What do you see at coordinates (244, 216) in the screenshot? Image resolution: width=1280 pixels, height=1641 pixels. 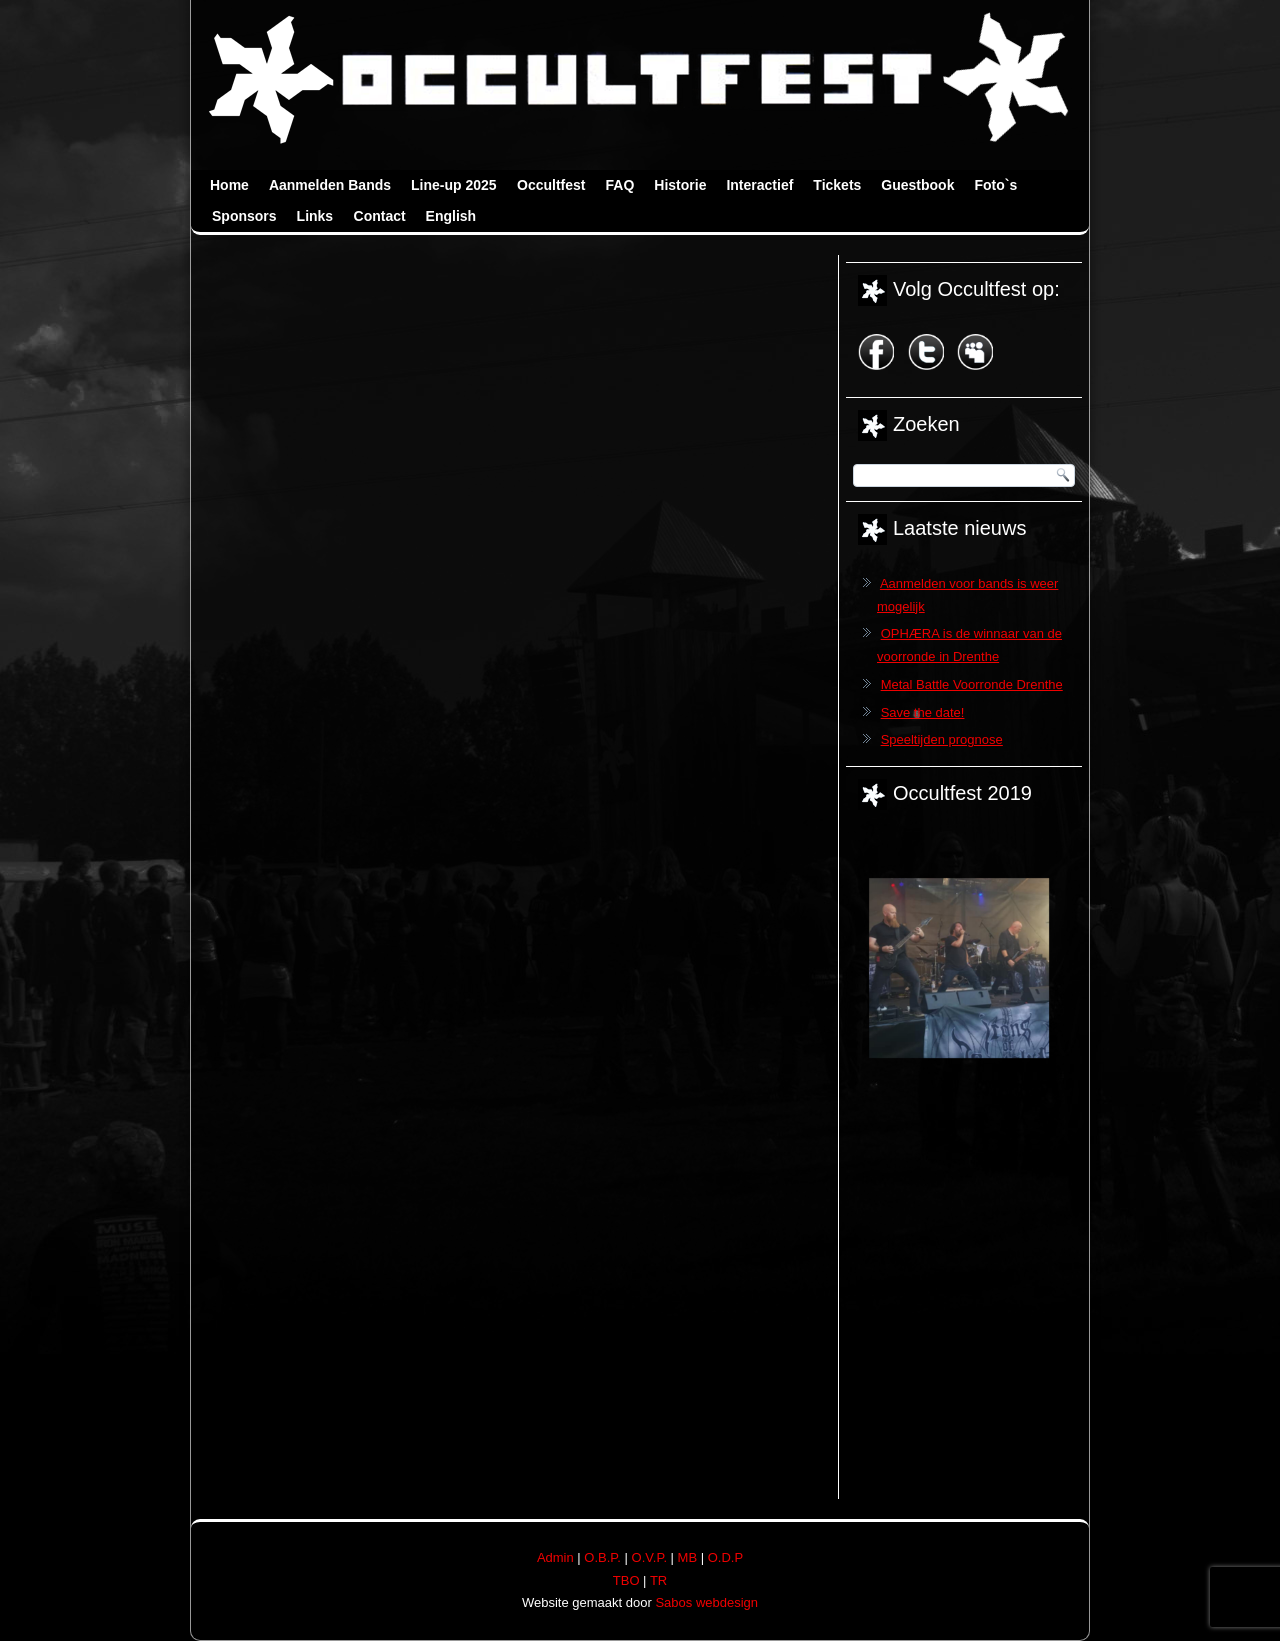 I see `Sponsors` at bounding box center [244, 216].